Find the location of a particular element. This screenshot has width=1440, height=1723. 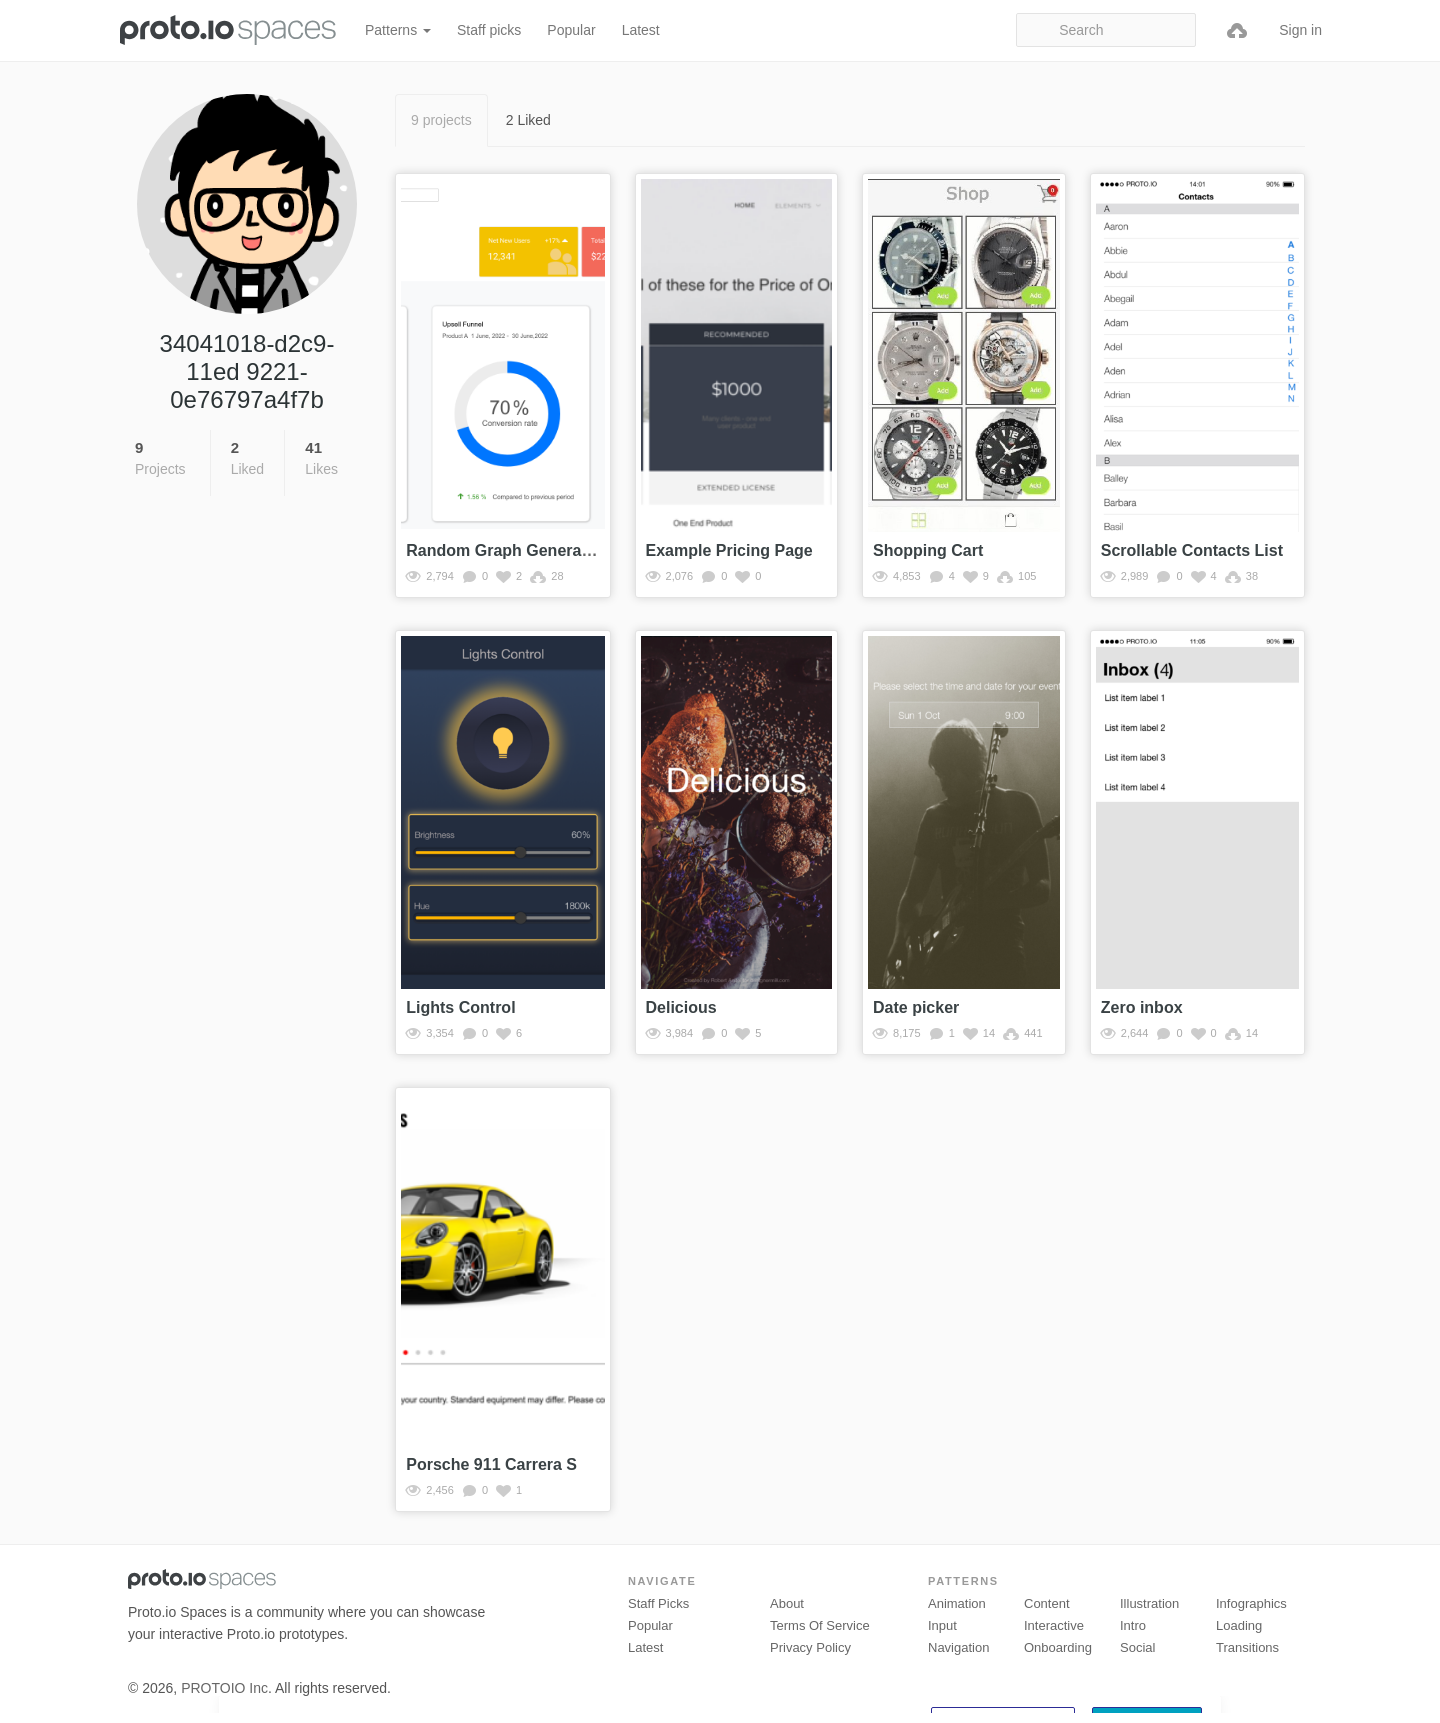

Latest is located at coordinates (641, 30).